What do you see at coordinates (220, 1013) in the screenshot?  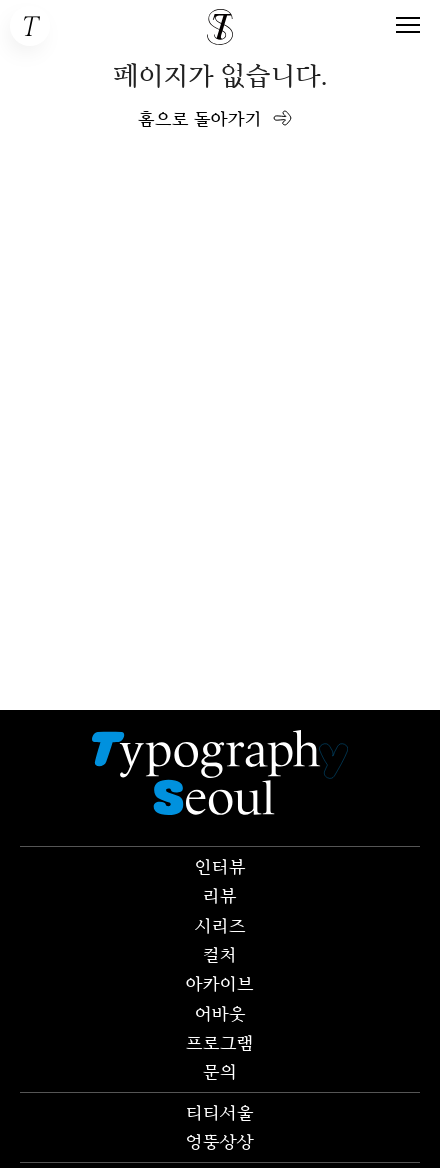 I see `어바웃` at bounding box center [220, 1013].